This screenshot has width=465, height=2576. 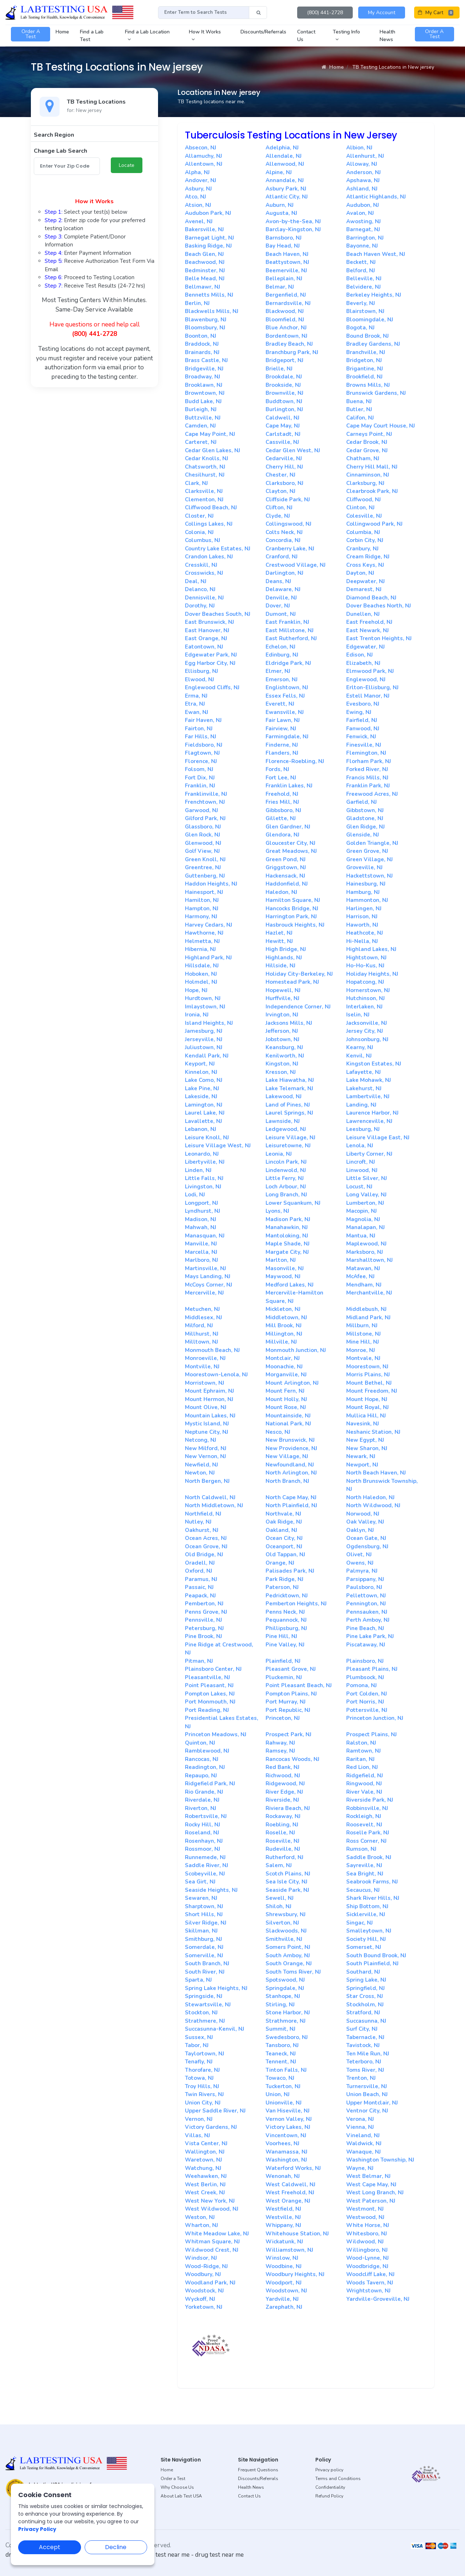 I want to click on Moonachie, NJ, so click(x=284, y=1366).